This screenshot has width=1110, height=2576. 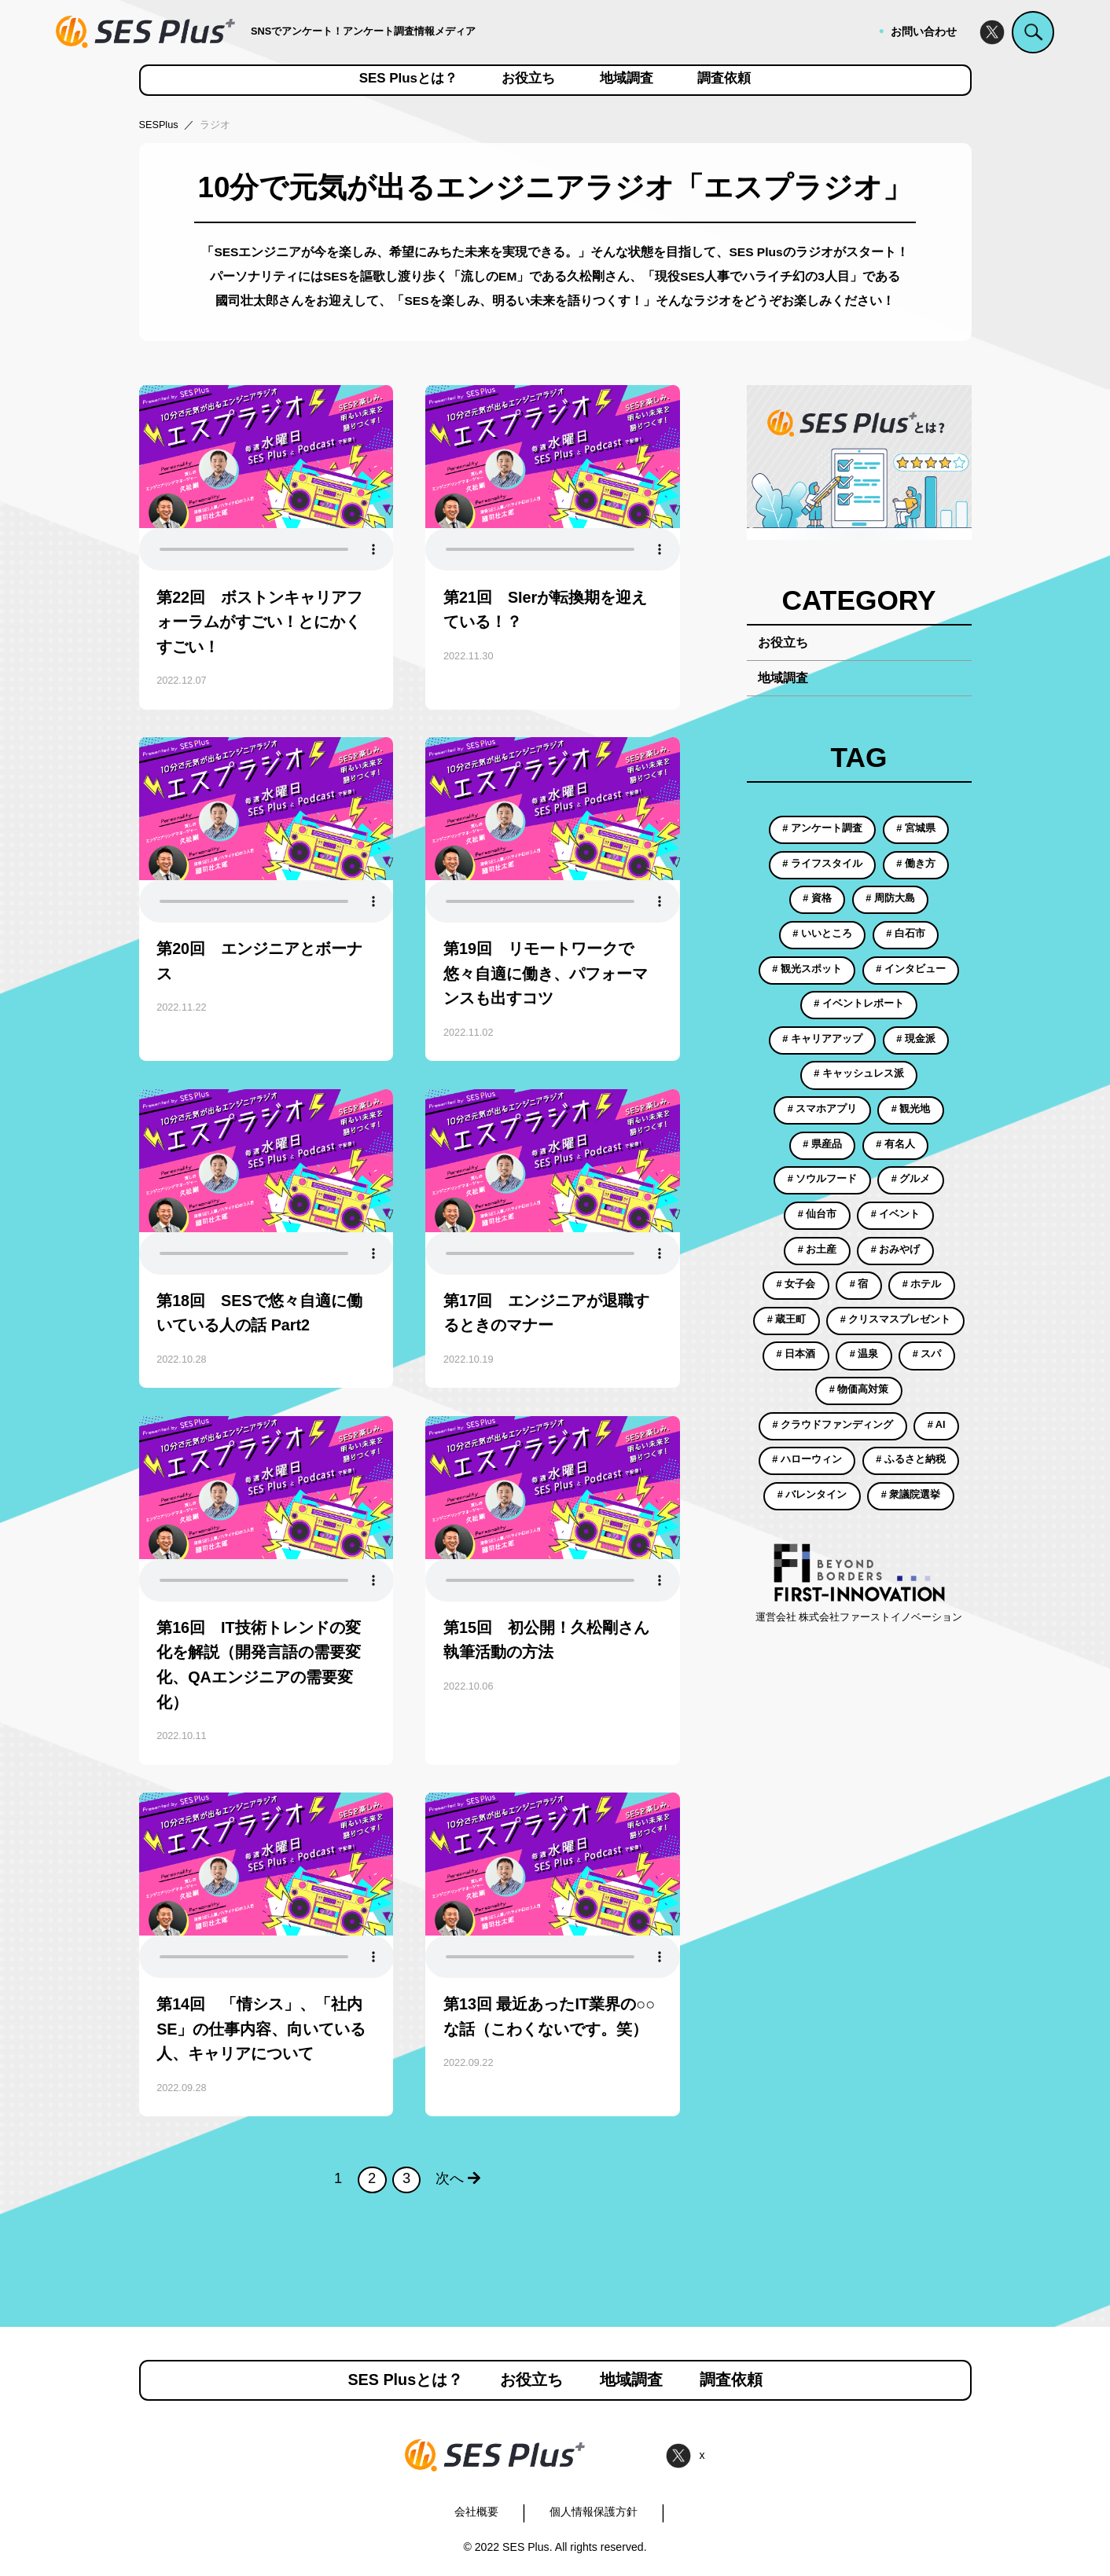 What do you see at coordinates (859, 1389) in the screenshot?
I see `# 物価高対策` at bounding box center [859, 1389].